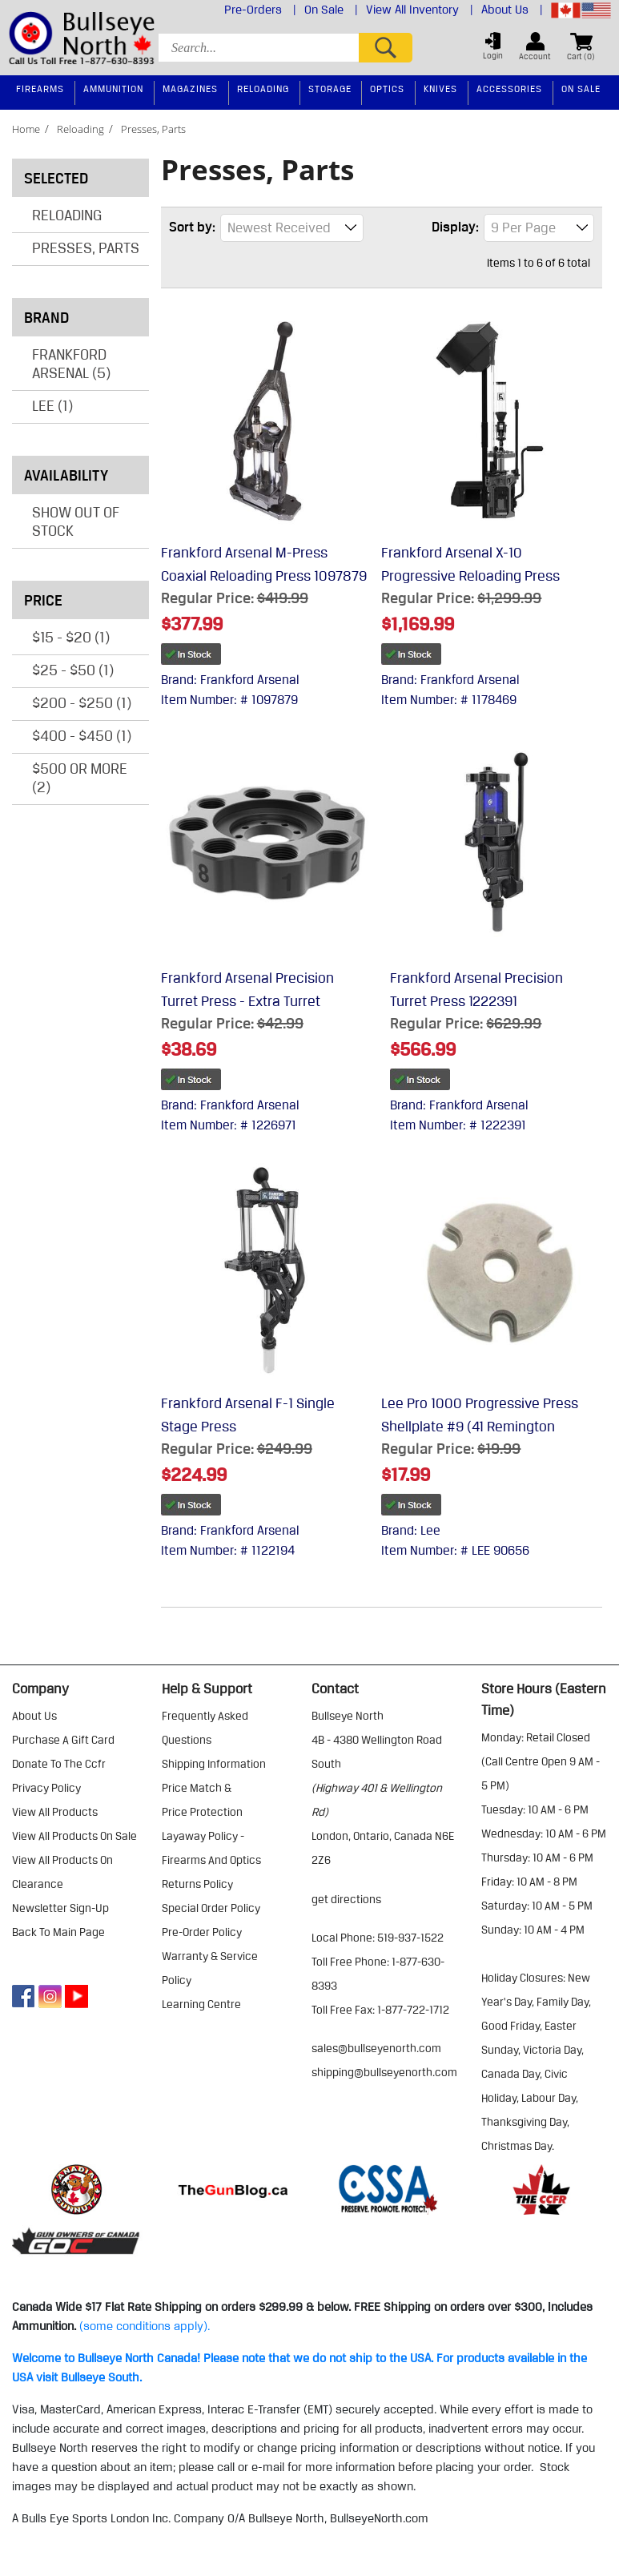 Image resolution: width=619 pixels, height=2576 pixels. I want to click on Ammunition, so click(113, 89).